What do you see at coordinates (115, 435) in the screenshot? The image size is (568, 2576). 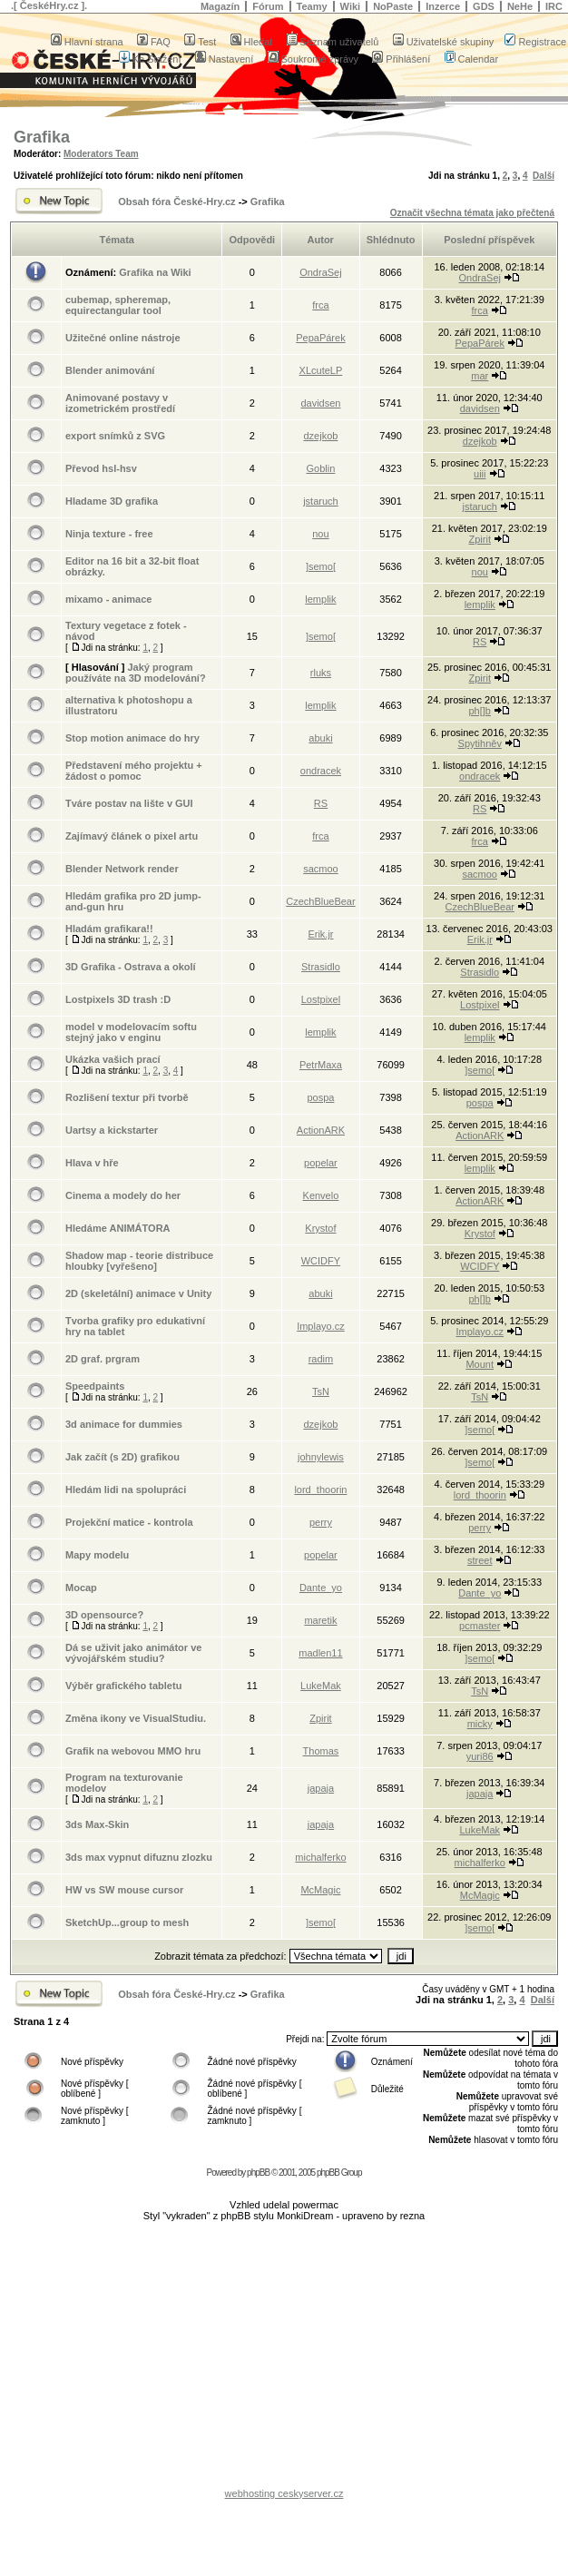 I see `export snímků z SVG` at bounding box center [115, 435].